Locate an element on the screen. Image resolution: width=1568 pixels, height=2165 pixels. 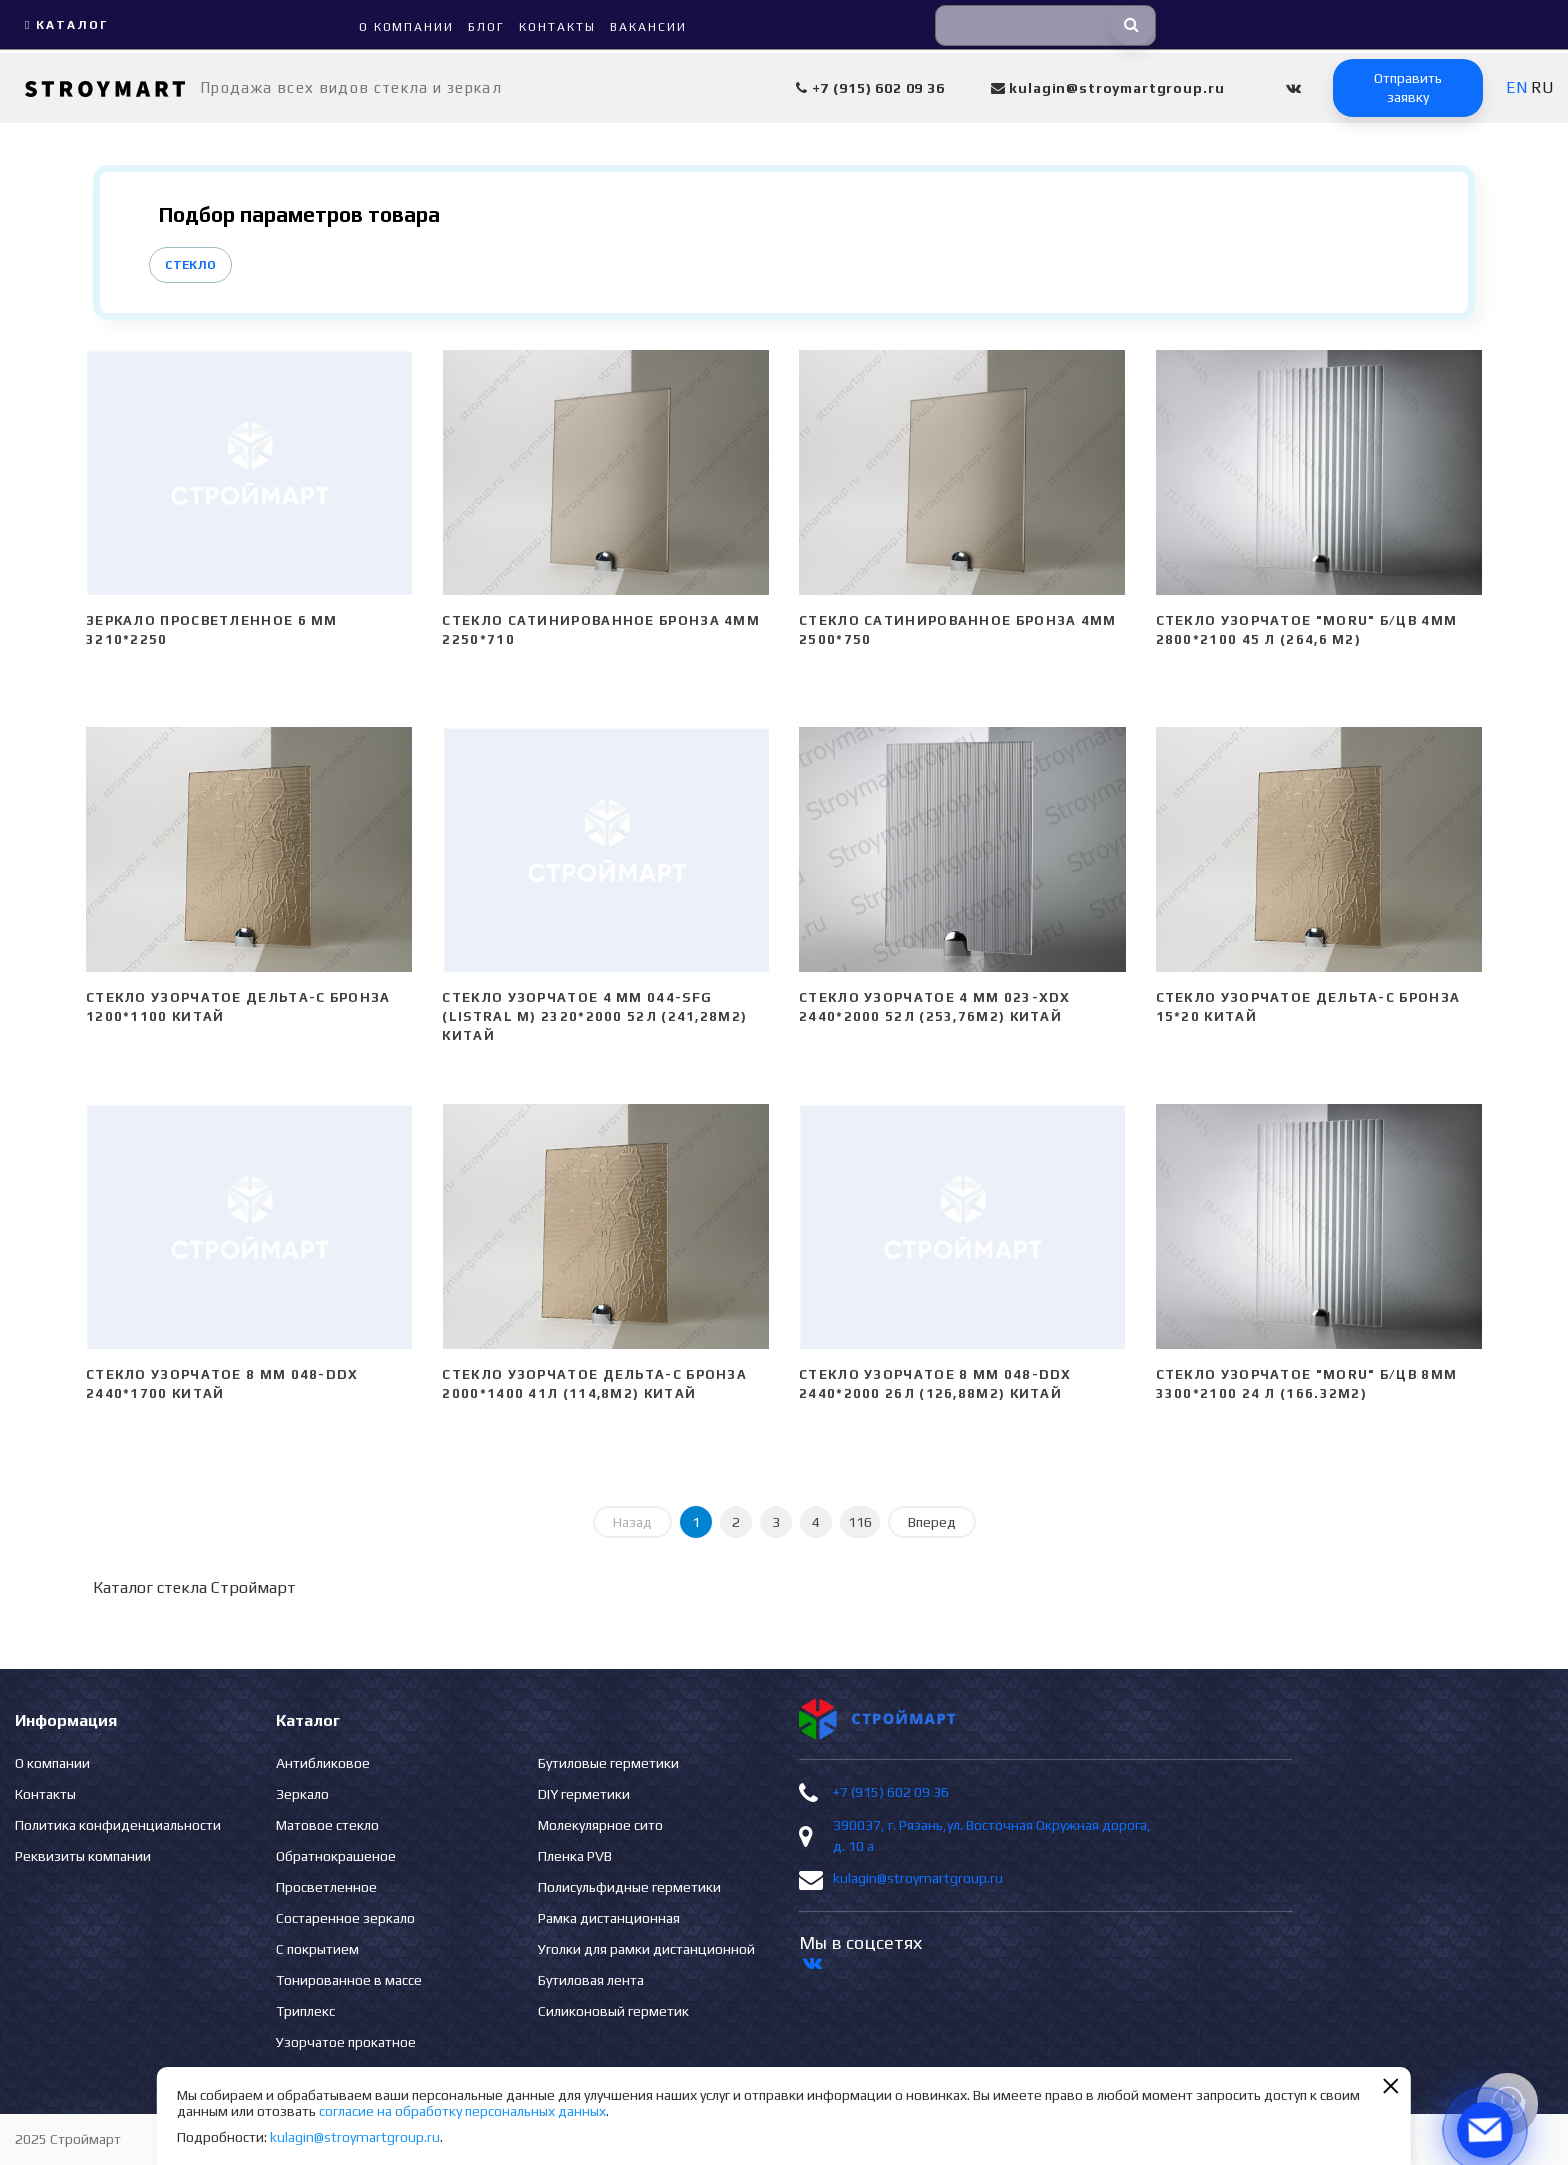
О компании is located at coordinates (52, 1763).